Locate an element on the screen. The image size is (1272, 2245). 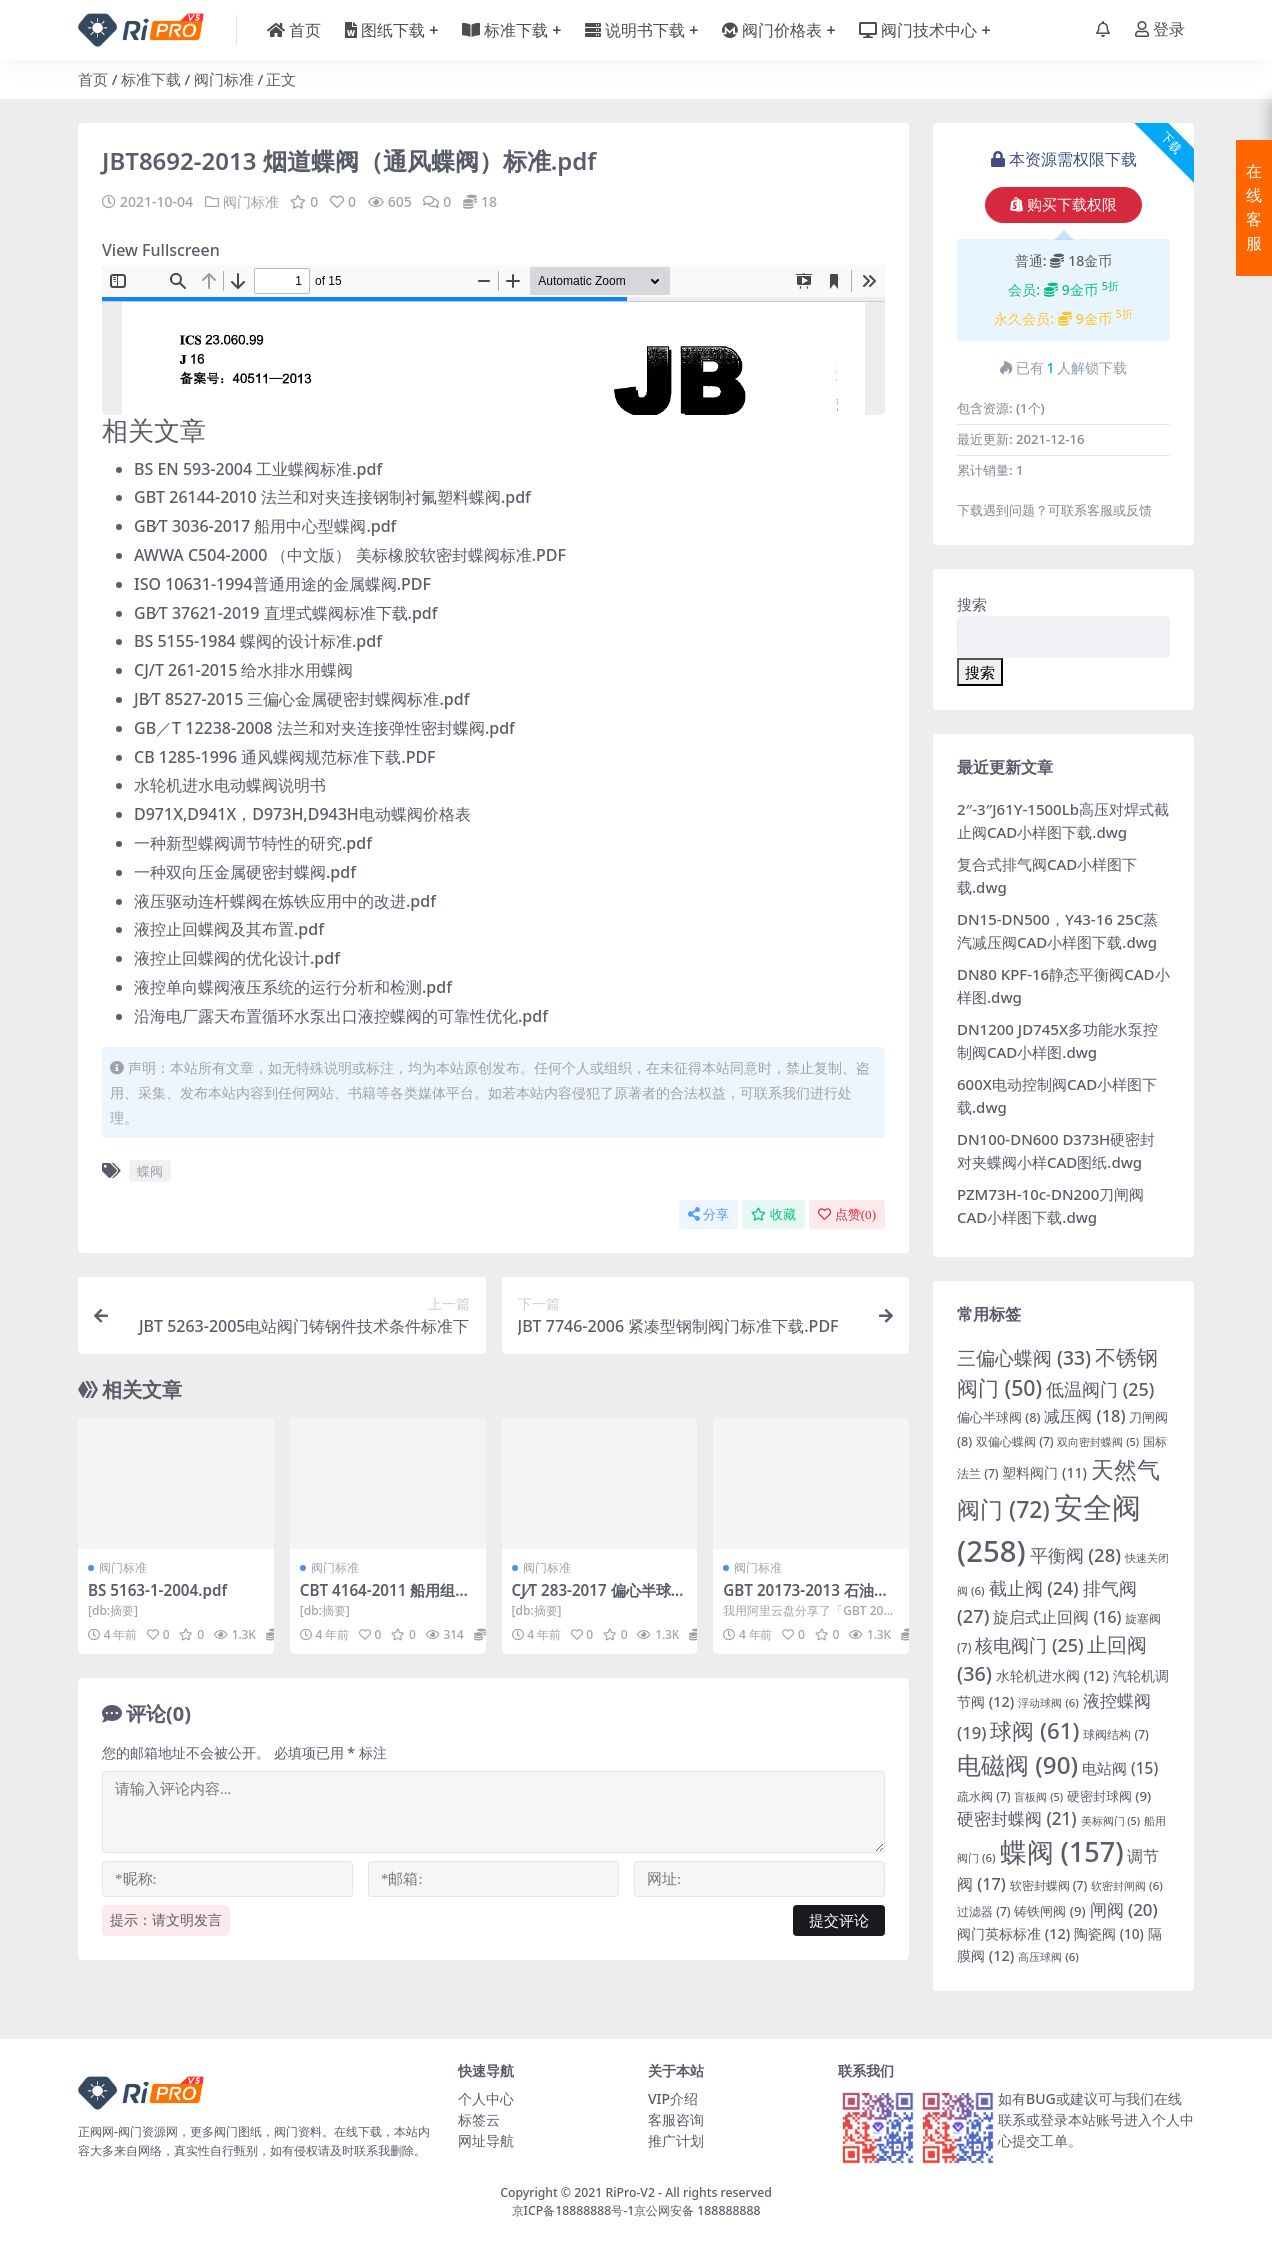
BS 5155-1984 蝶阀的设计标准.pdf is located at coordinates (258, 641).